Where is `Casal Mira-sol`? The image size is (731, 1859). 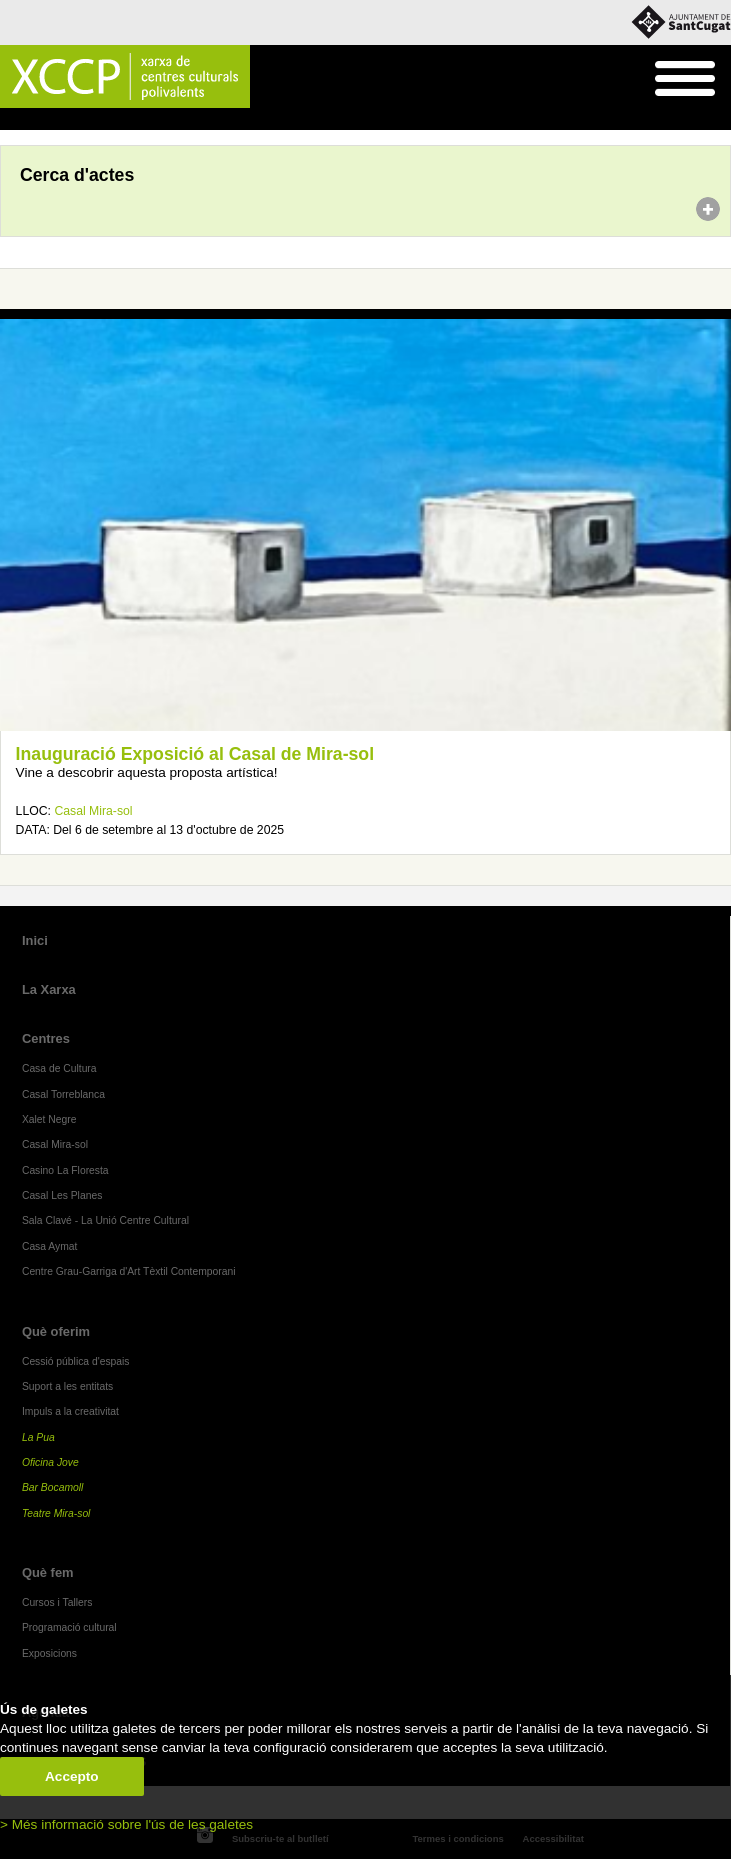 Casal Mira-sol is located at coordinates (93, 811).